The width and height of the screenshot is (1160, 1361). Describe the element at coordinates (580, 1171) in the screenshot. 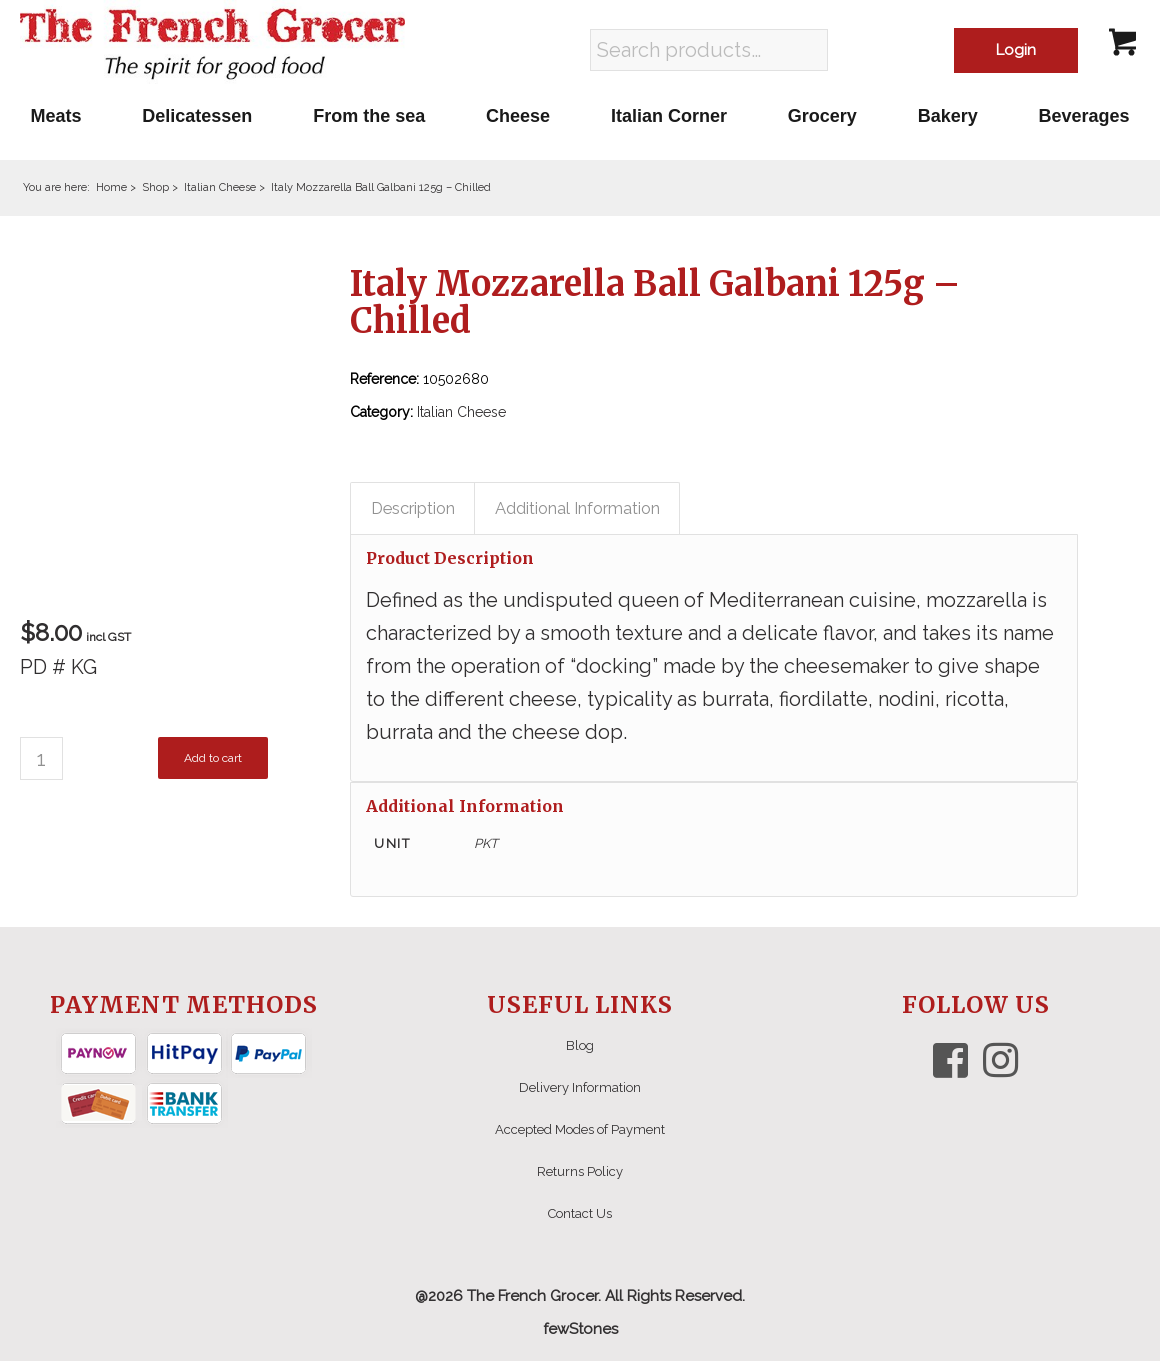

I see `Returns Policy` at that location.